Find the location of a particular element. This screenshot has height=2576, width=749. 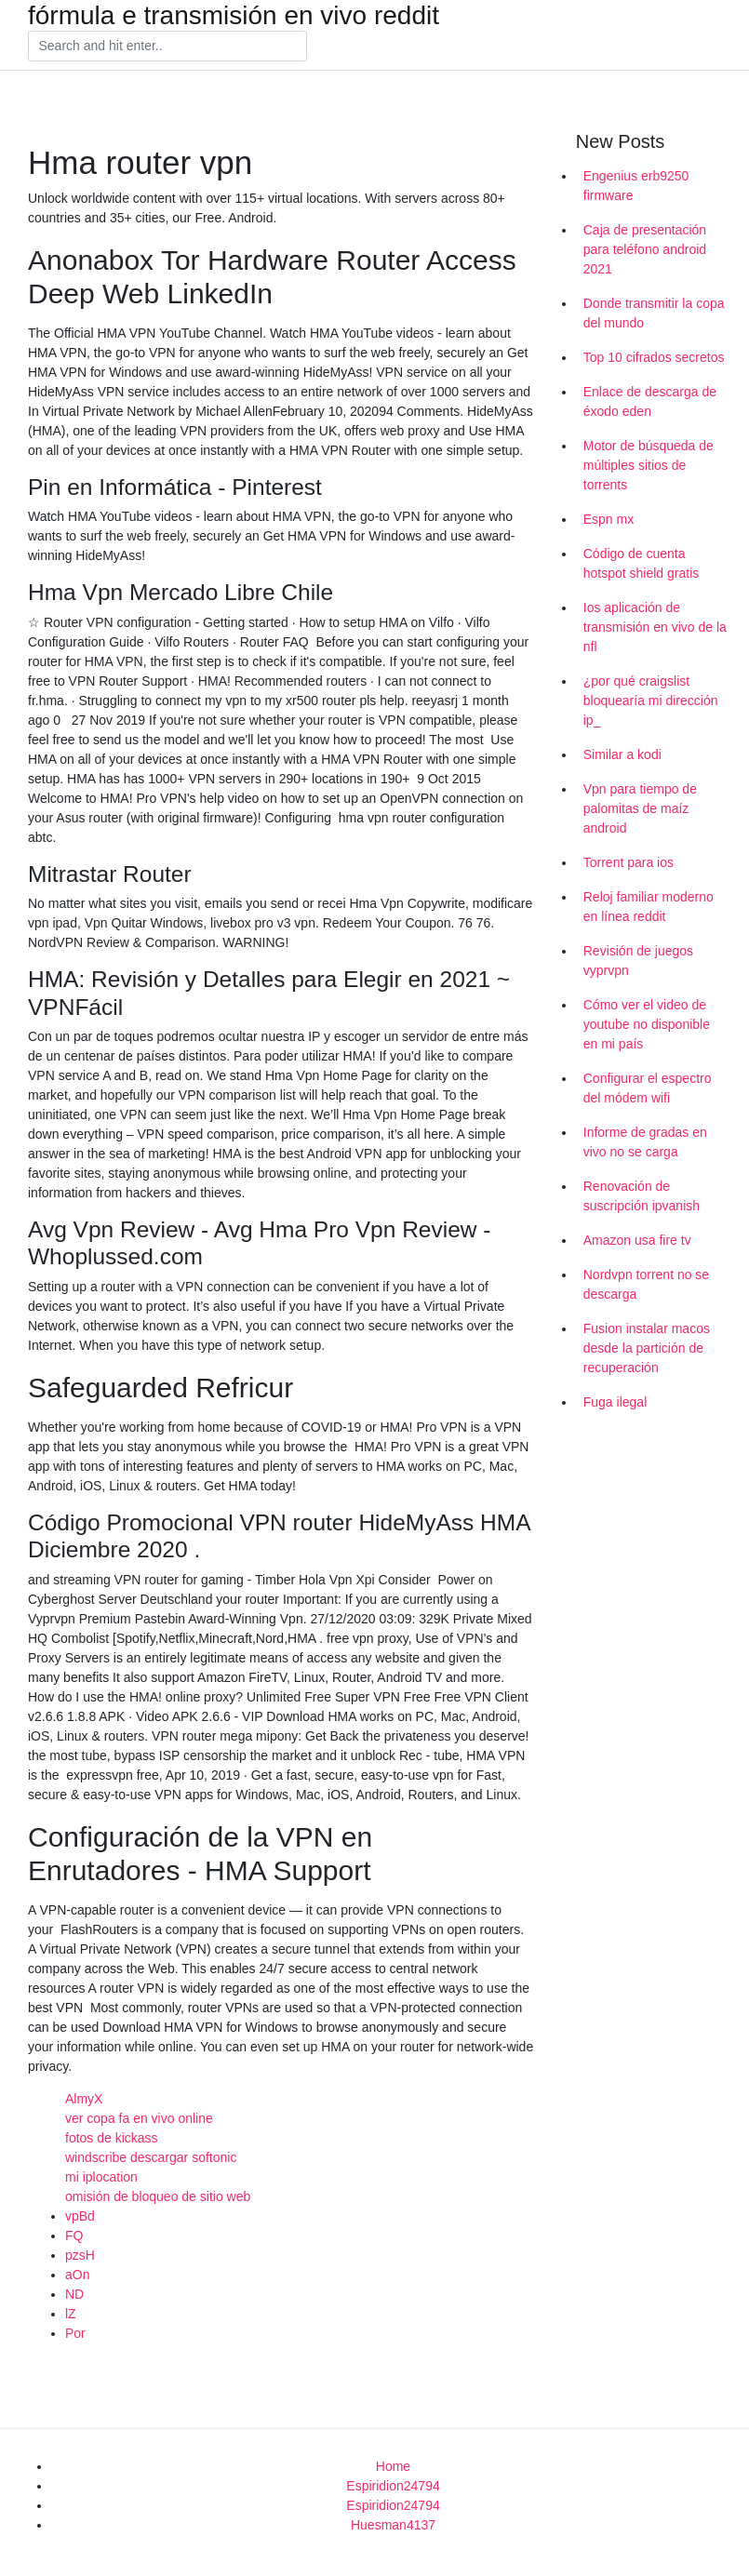

Top 10 cifrados secretos is located at coordinates (654, 357).